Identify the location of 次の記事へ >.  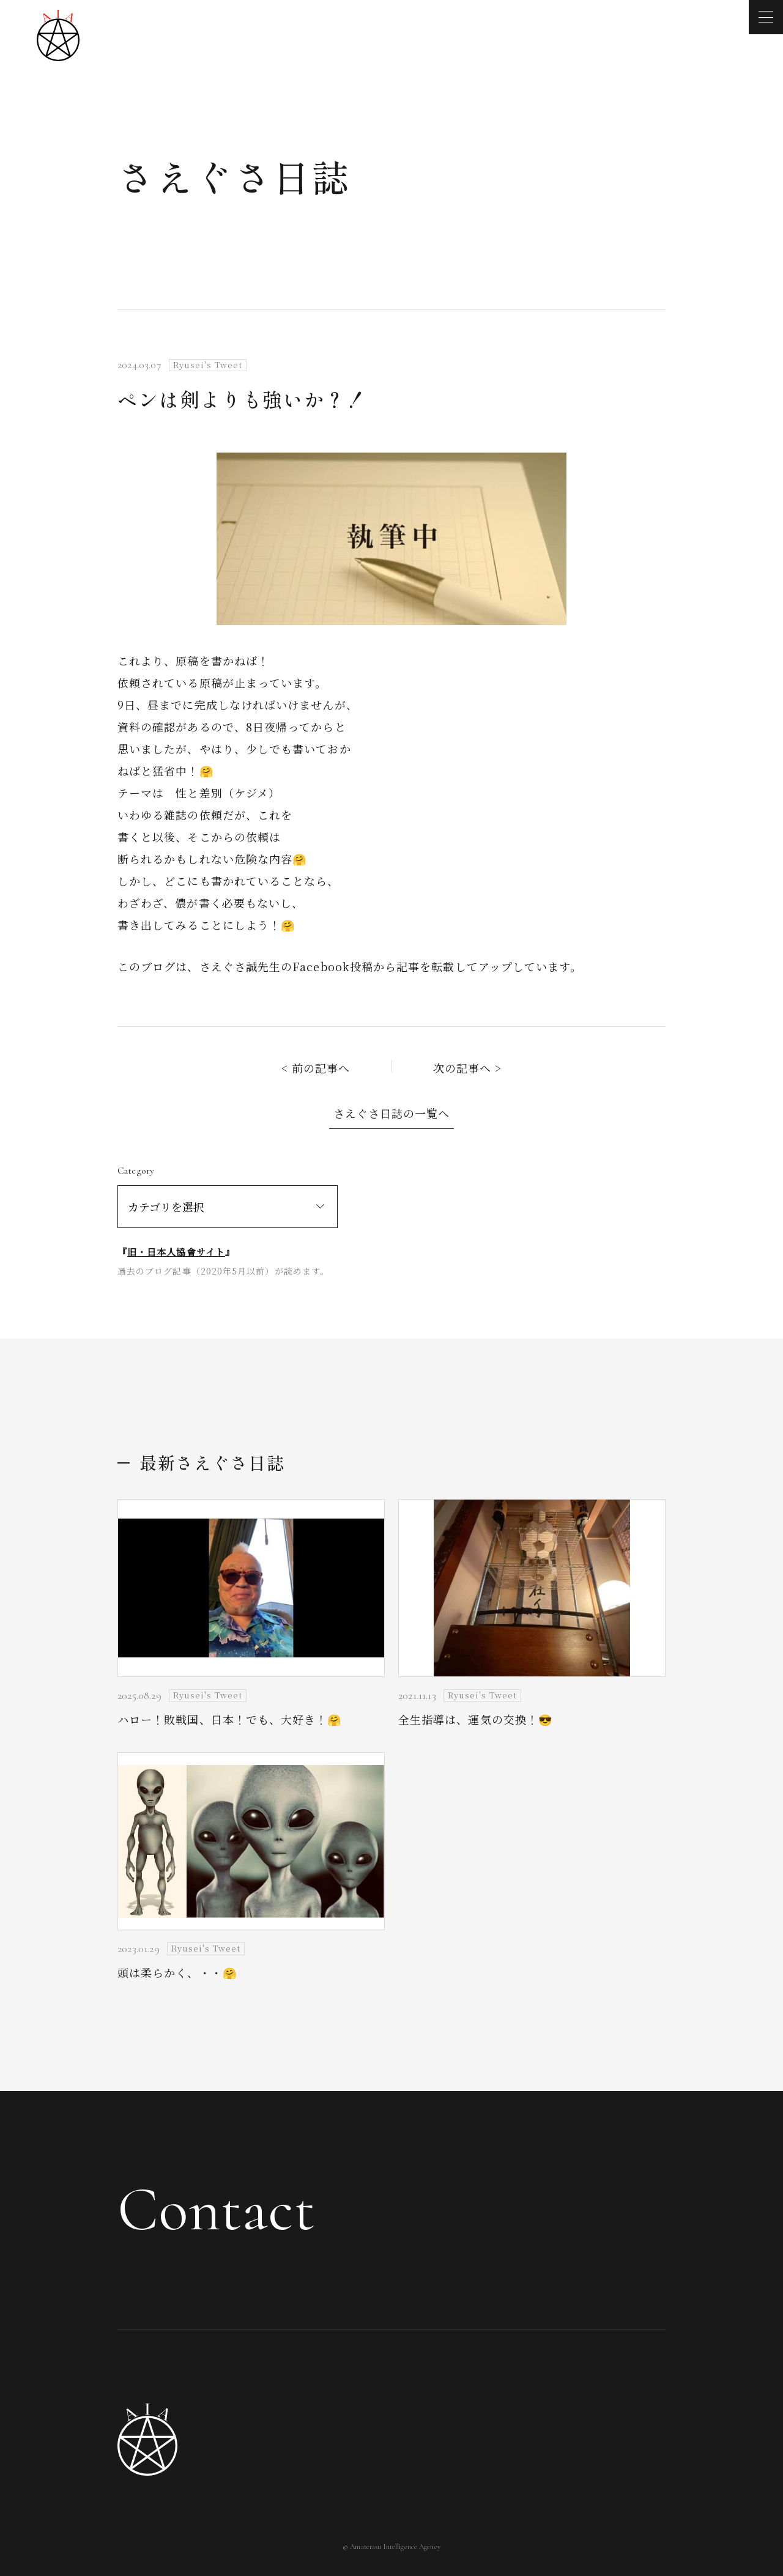
(467, 1068).